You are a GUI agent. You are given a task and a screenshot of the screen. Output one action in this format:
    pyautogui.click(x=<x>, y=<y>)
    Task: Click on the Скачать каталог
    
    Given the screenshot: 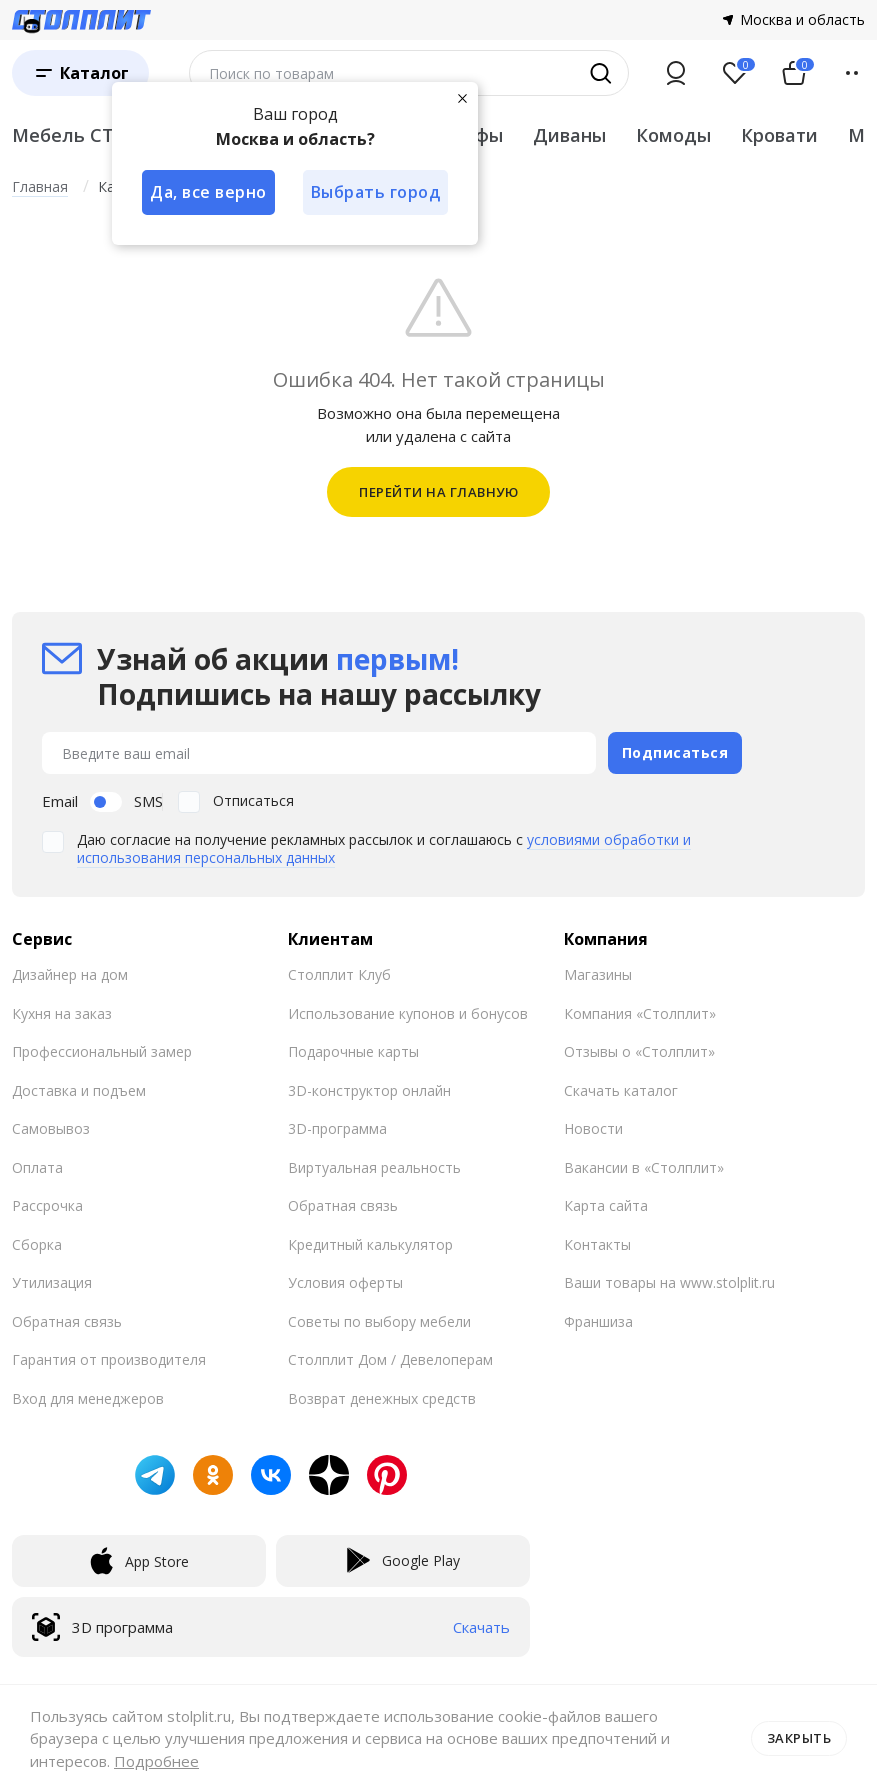 What is the action you would take?
    pyautogui.click(x=621, y=1090)
    